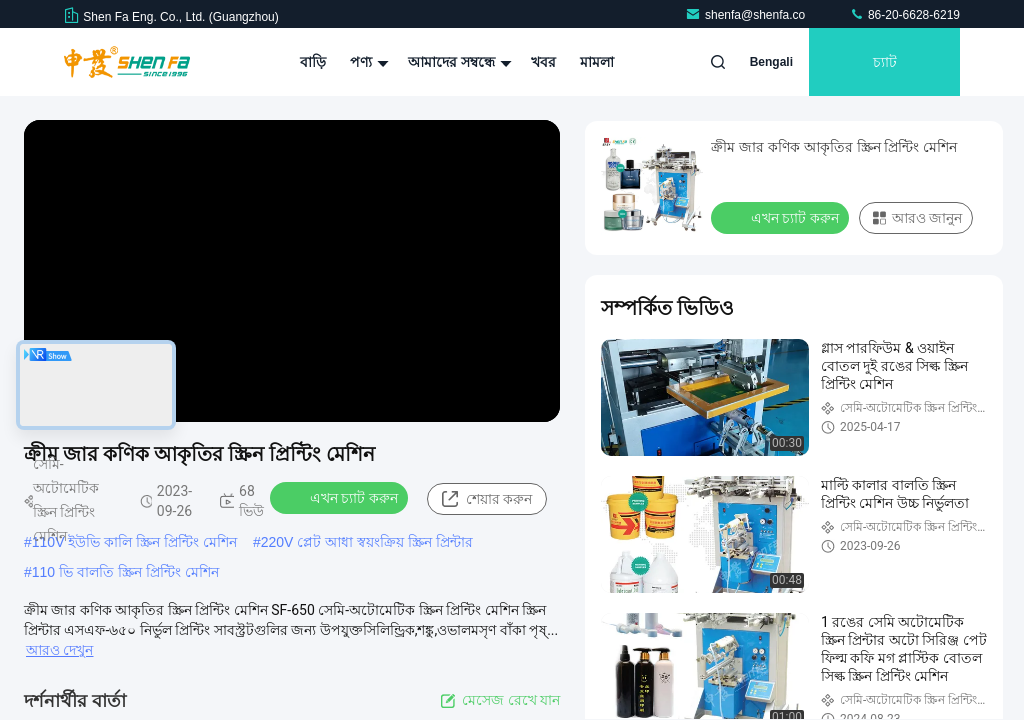 The width and height of the screenshot is (1024, 720). Describe the element at coordinates (134, 542) in the screenshot. I see `110V ইউভি কালি স্ক্রিন প্রিন্টিং মেশিন` at that location.